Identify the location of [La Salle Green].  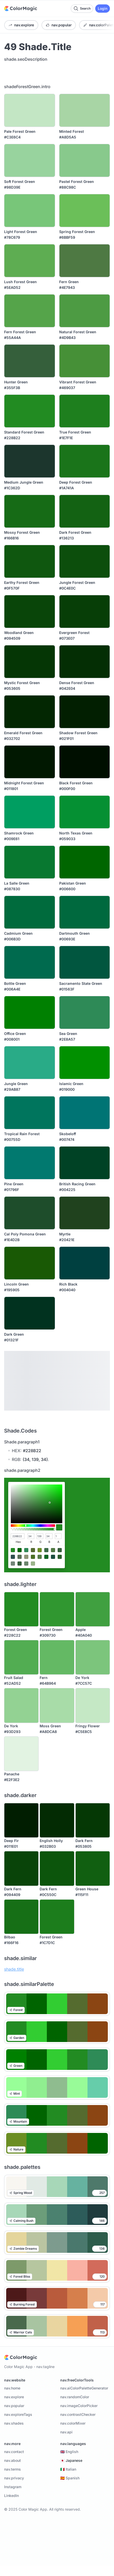
(29, 862).